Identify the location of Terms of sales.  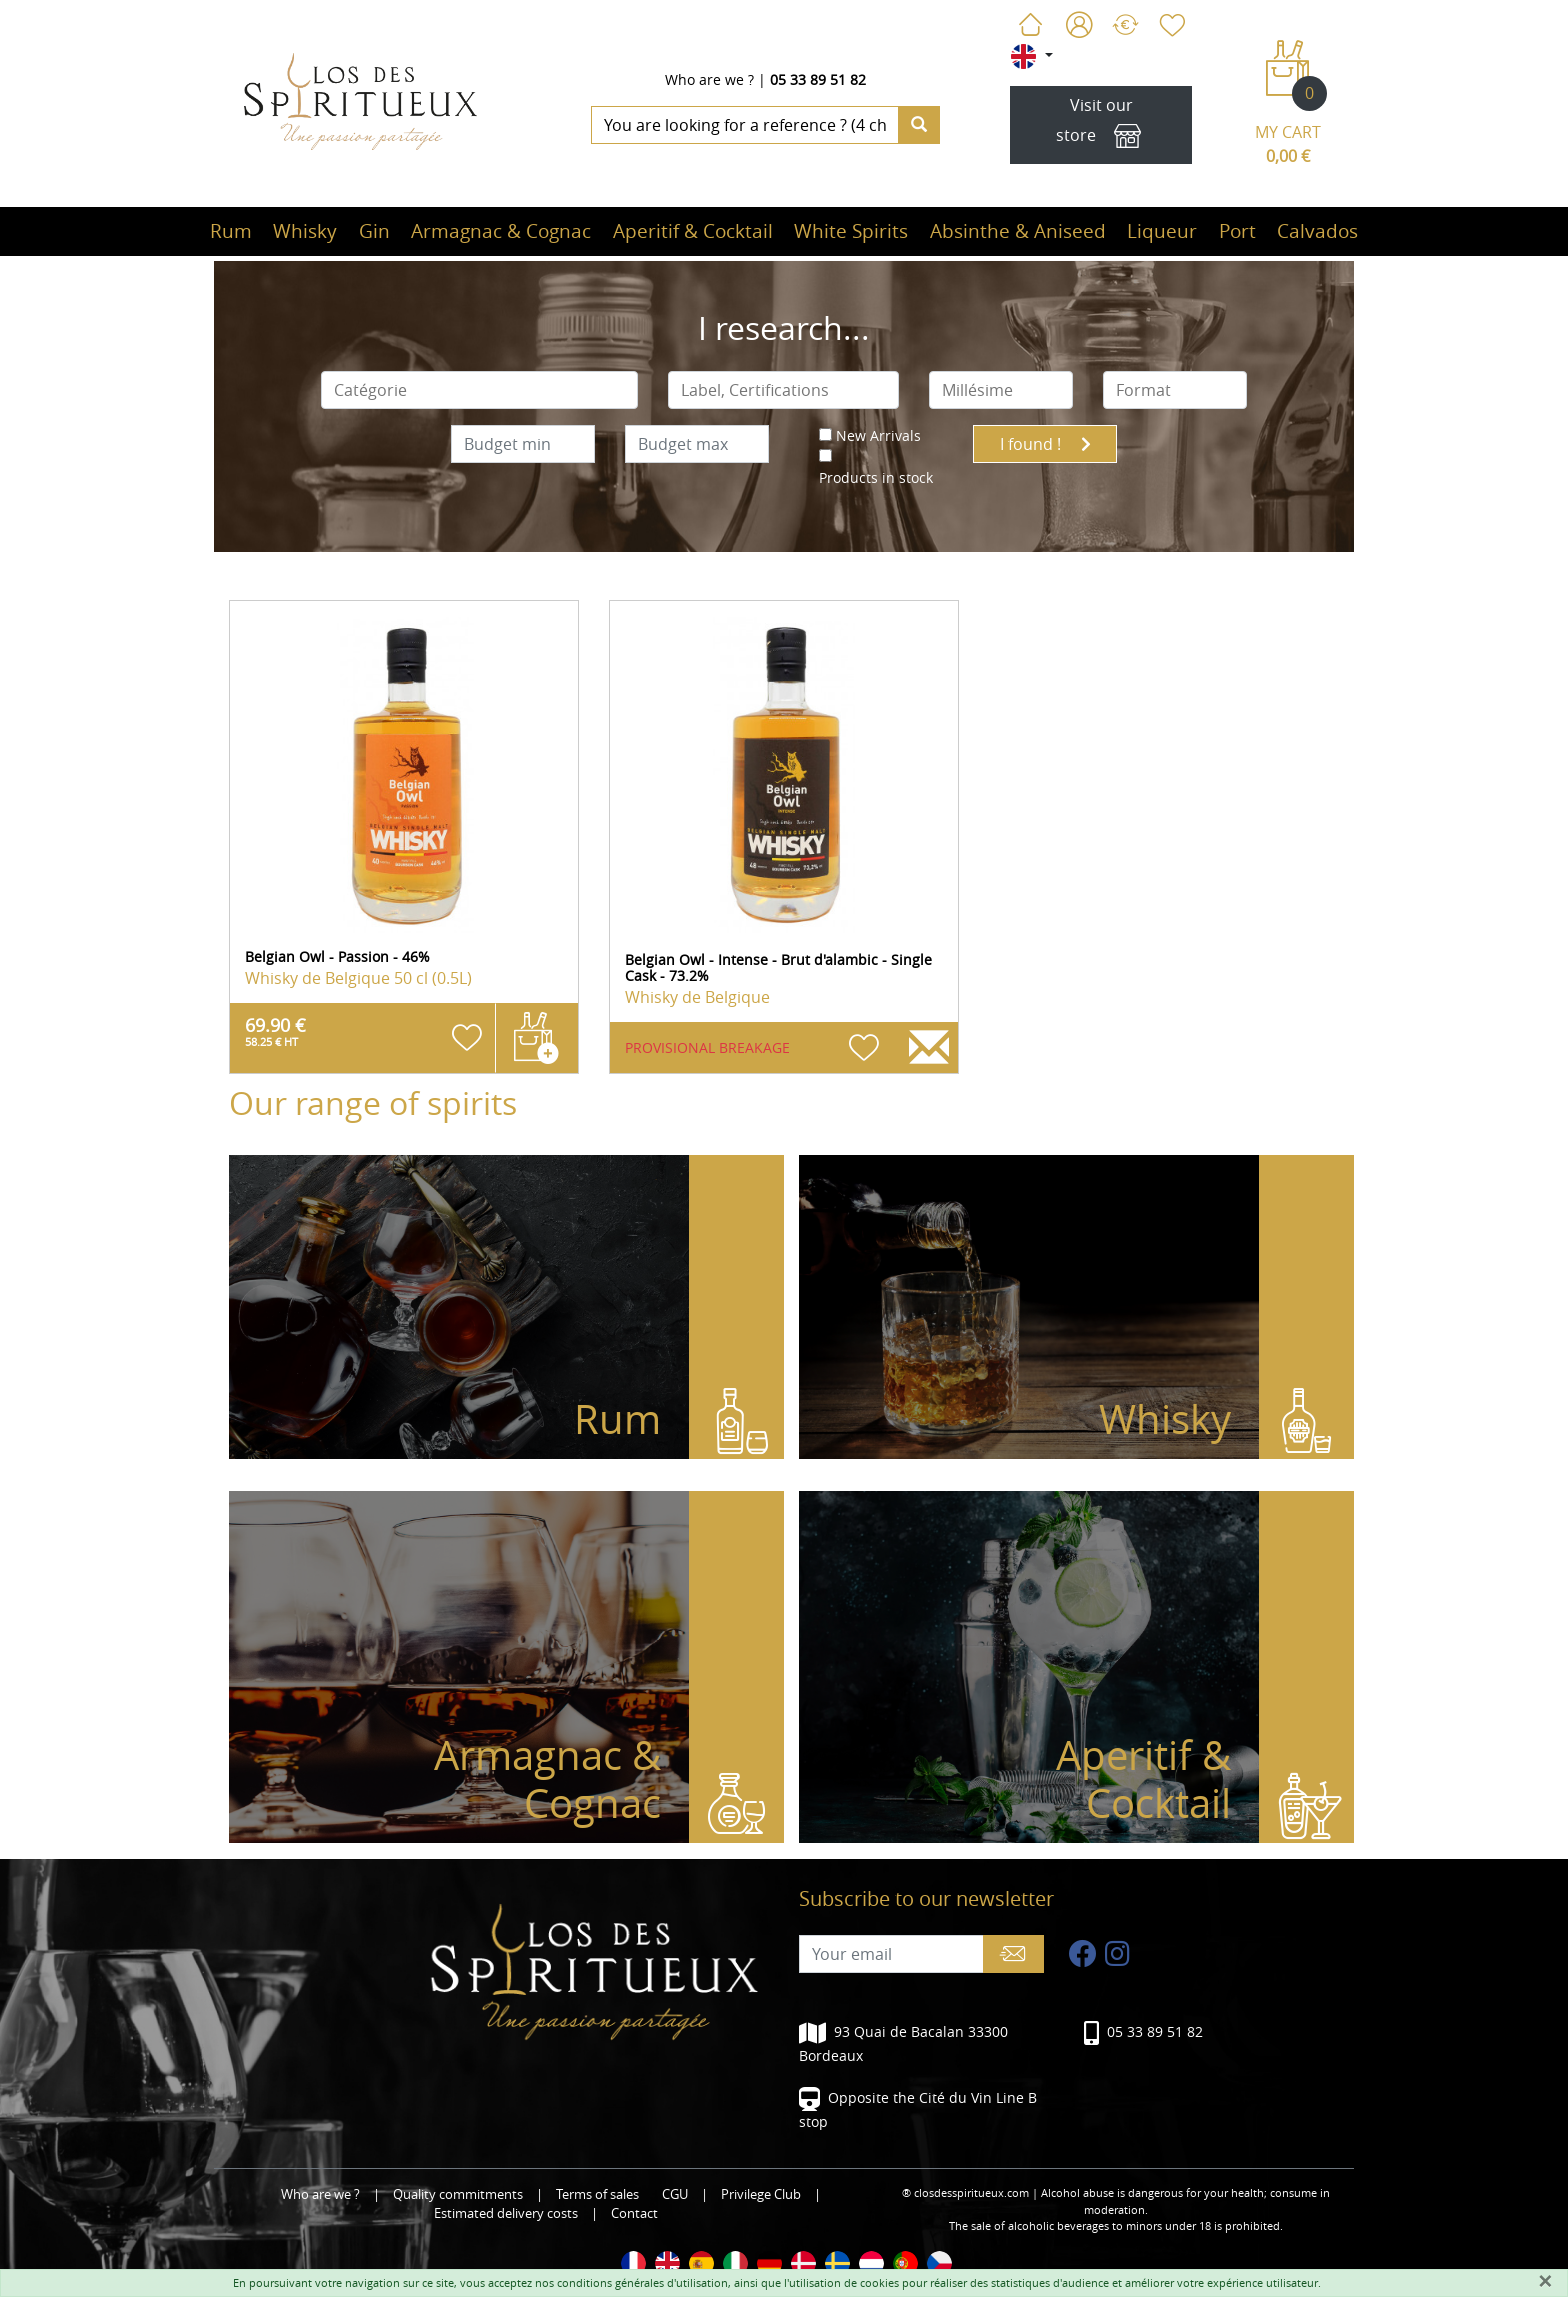
(597, 2194).